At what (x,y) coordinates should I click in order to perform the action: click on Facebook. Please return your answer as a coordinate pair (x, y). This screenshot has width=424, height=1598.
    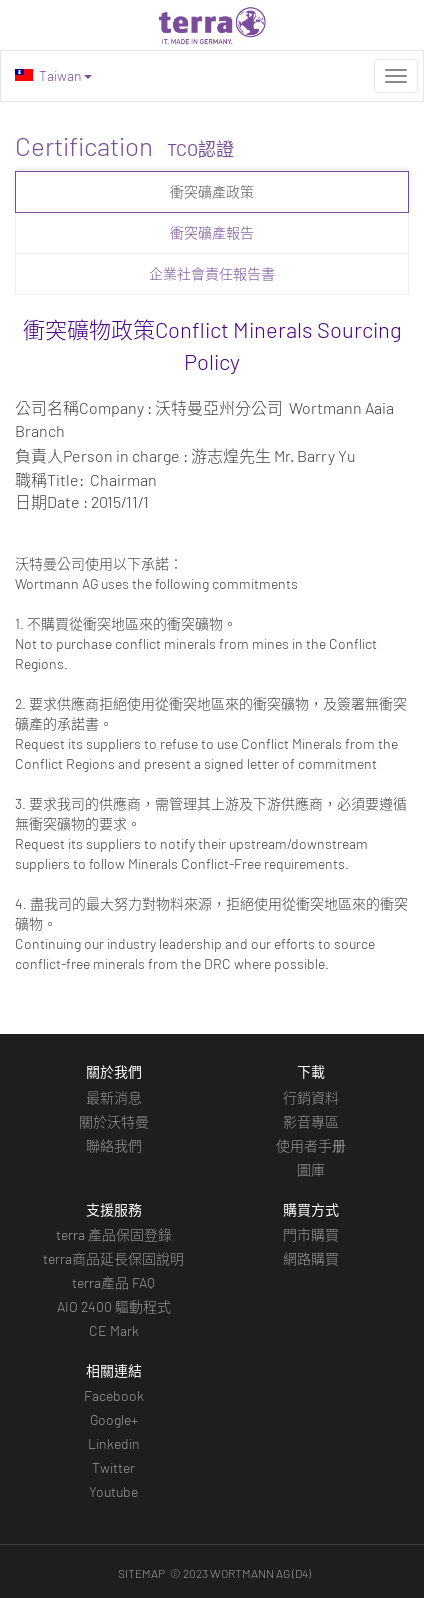
    Looking at the image, I should click on (114, 1395).